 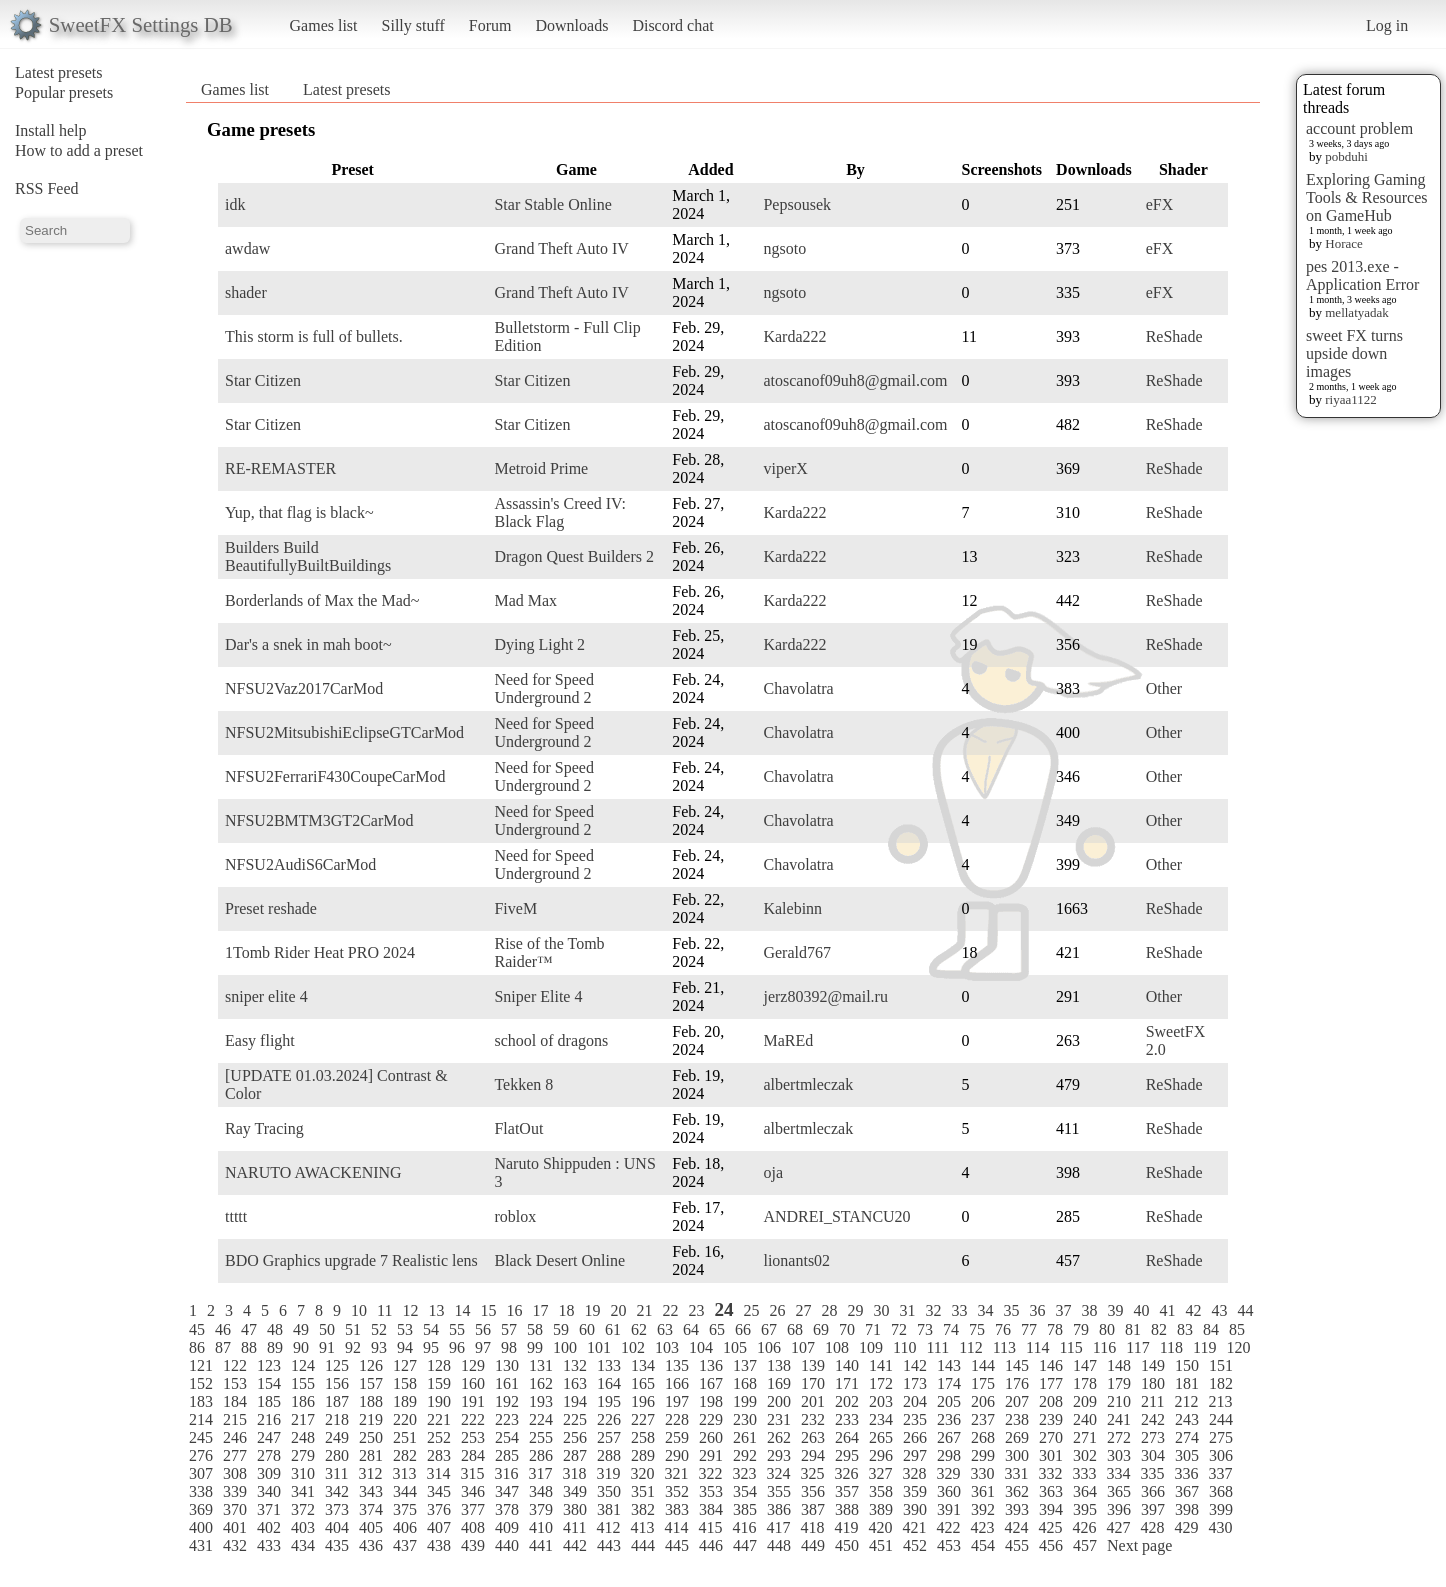 I want to click on Exploring Gaming Tools & Resources on GameHub, so click(x=1367, y=197).